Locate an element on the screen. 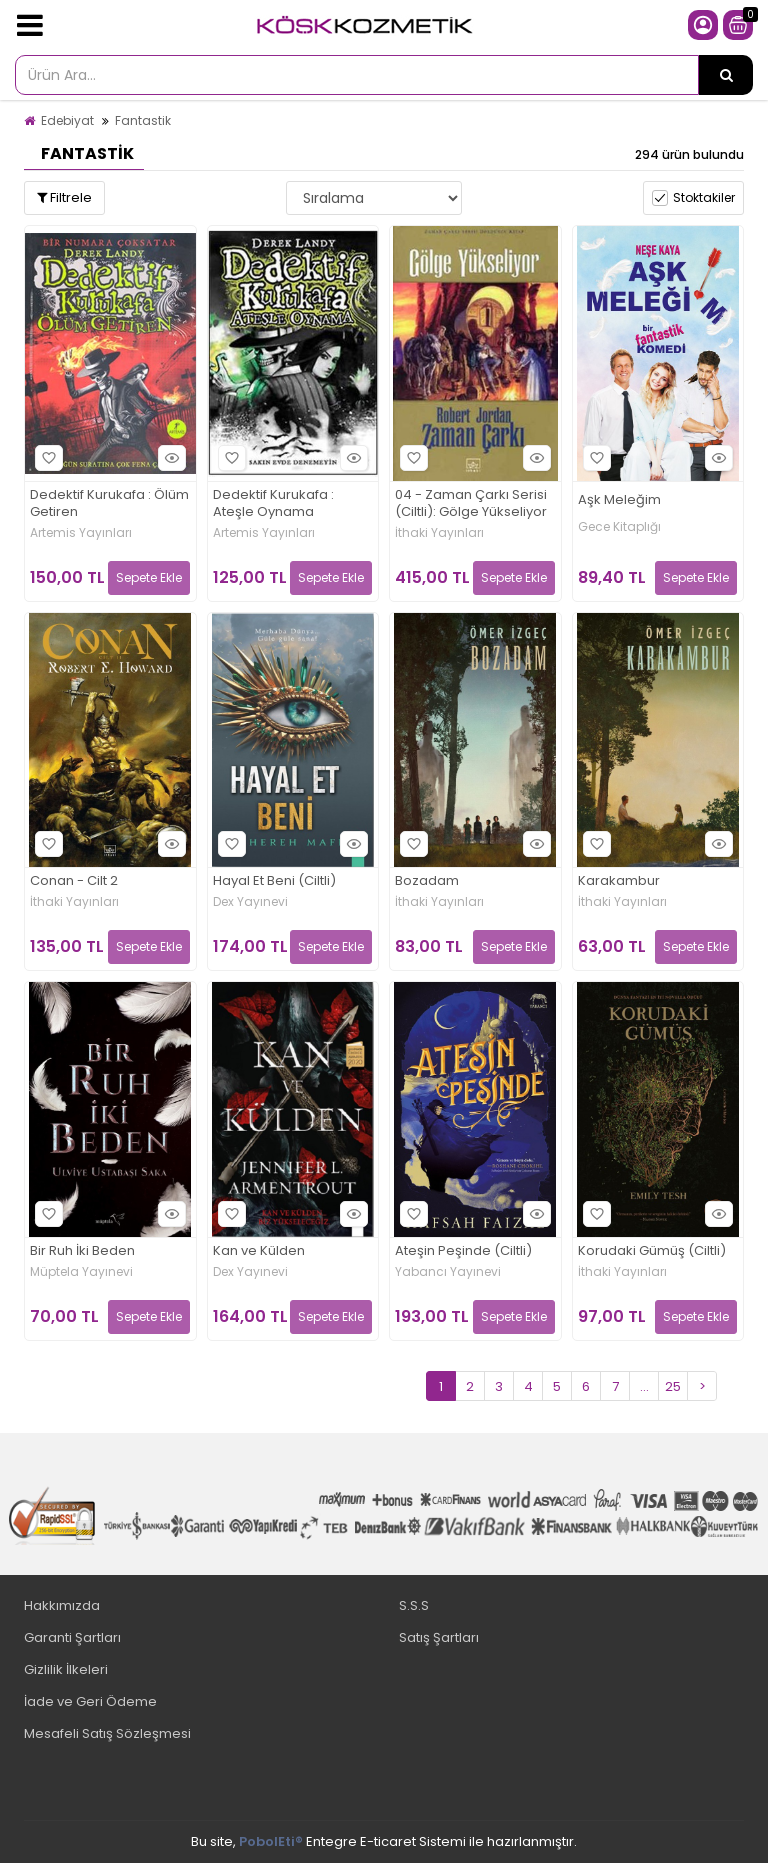  [Ürün Ara...] is located at coordinates (726, 75).